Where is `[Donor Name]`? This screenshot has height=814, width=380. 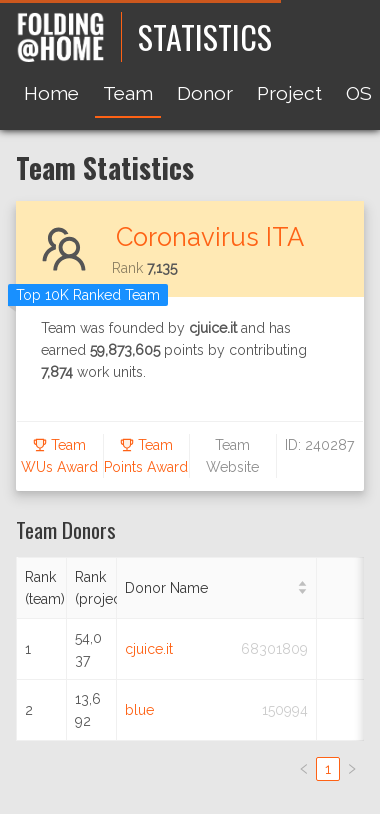
[Donor Name] is located at coordinates (217, 588).